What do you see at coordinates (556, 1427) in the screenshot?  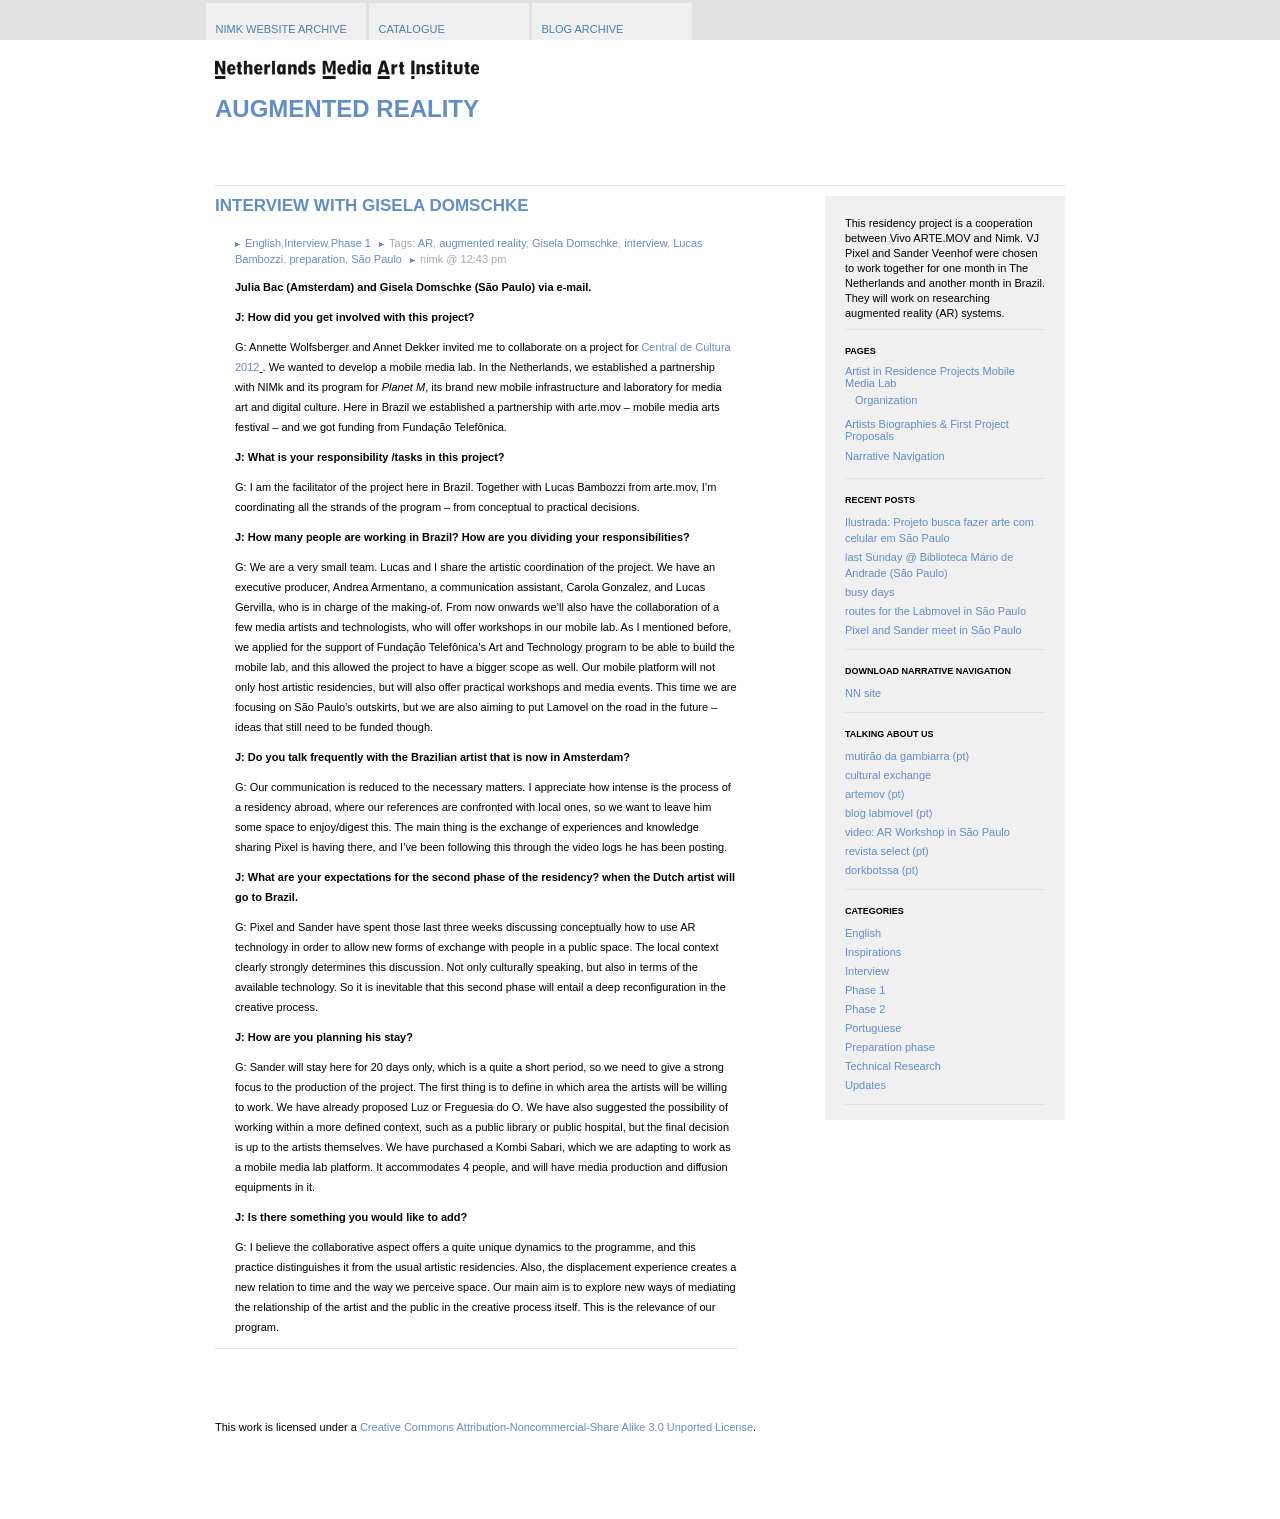 I see `Creative Commons Attribution-Noncommercial-Share Alike 3.0 Unported License` at bounding box center [556, 1427].